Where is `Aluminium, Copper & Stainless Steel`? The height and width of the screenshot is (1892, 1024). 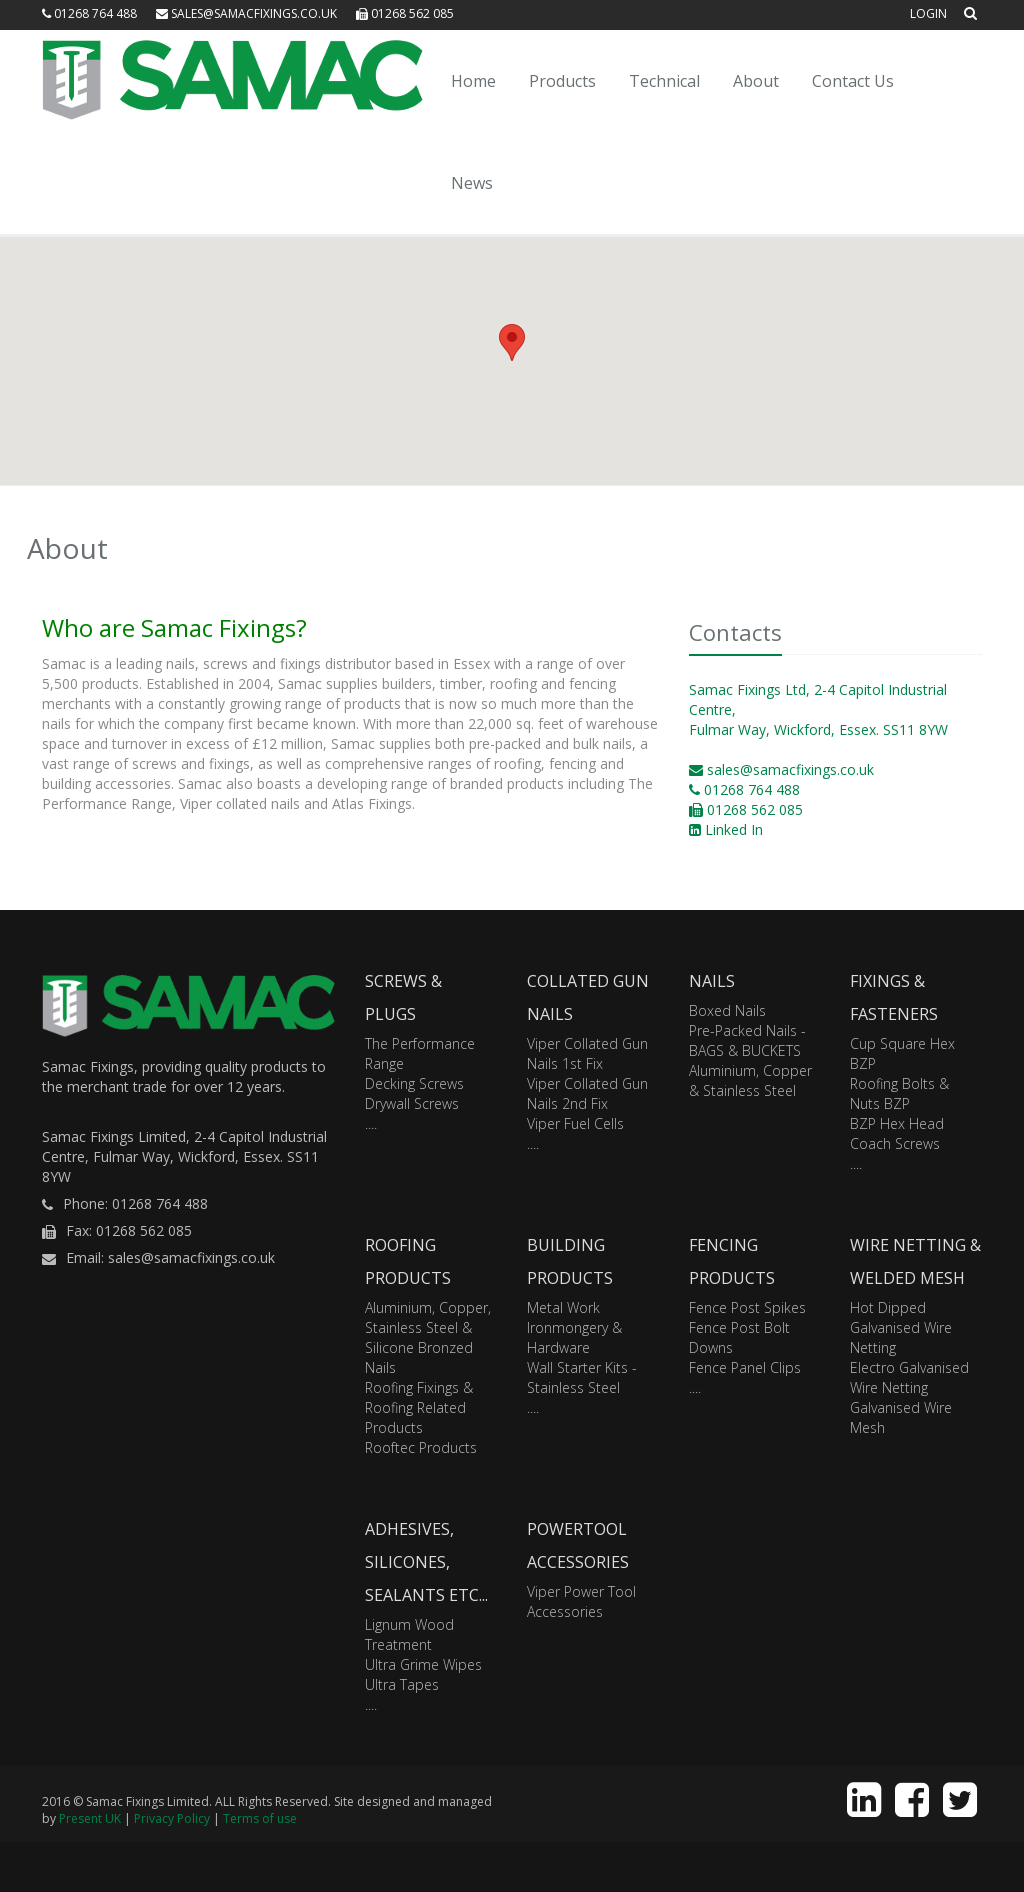 Aluminium, Copper & Stainless Steel is located at coordinates (750, 1080).